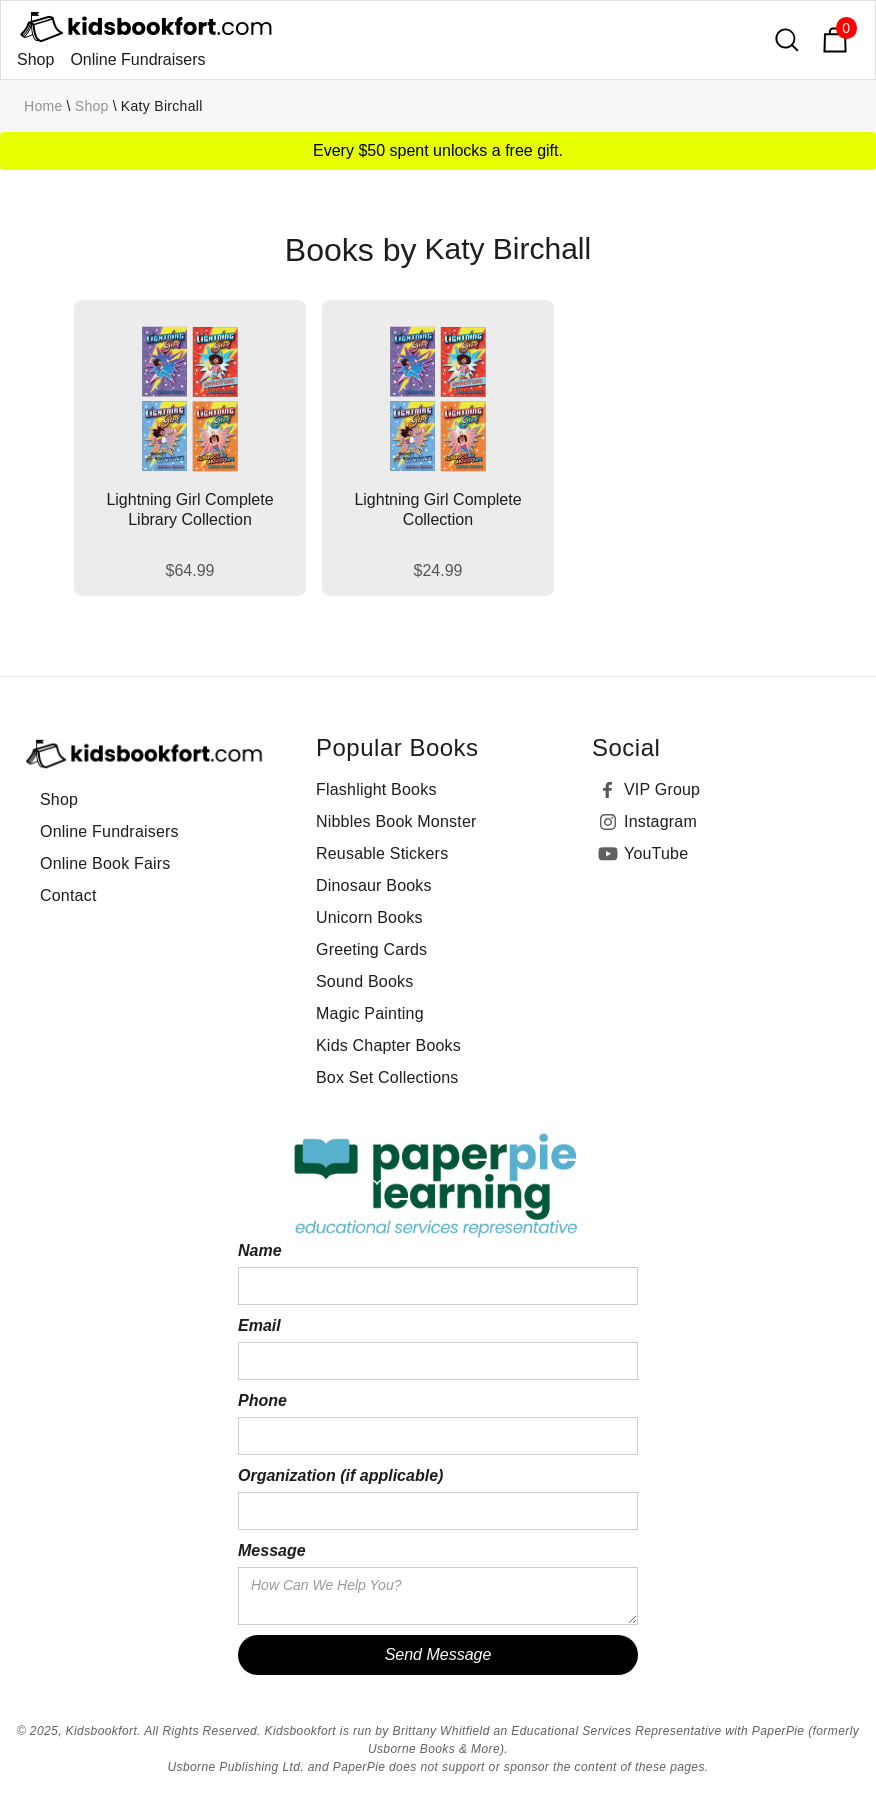 This screenshot has height=1800, width=876. What do you see at coordinates (371, 949) in the screenshot?
I see `Greeting Cards` at bounding box center [371, 949].